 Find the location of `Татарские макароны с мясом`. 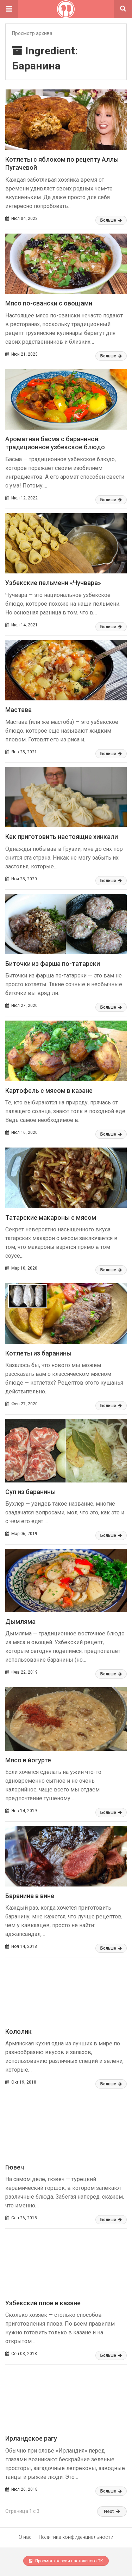

Татарские макароны с мясом is located at coordinates (50, 1217).